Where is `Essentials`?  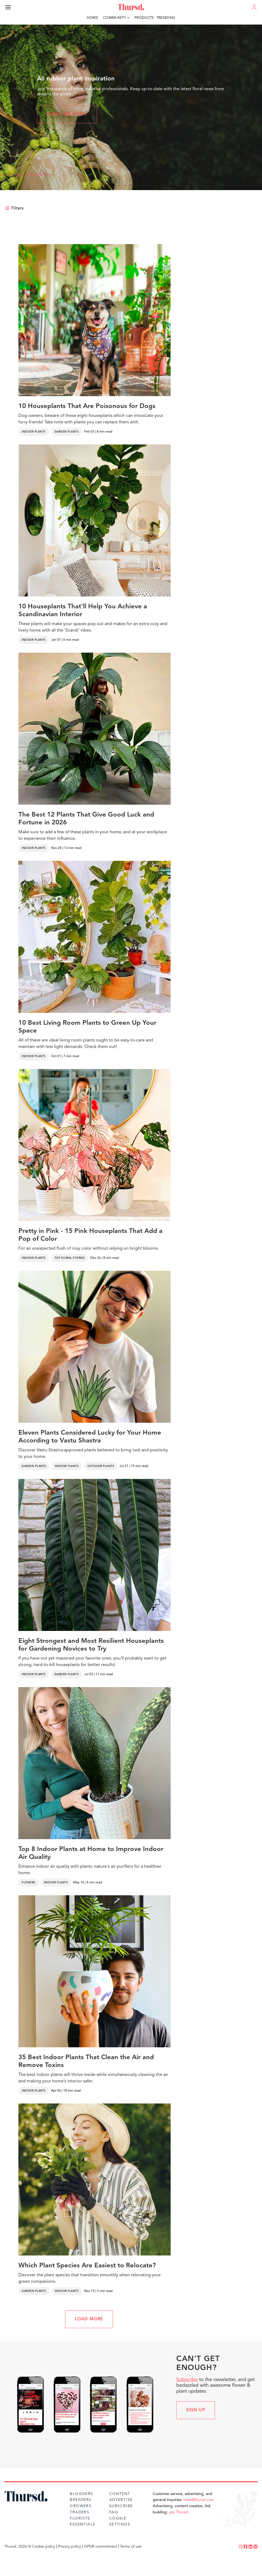
Essentials is located at coordinates (82, 2524).